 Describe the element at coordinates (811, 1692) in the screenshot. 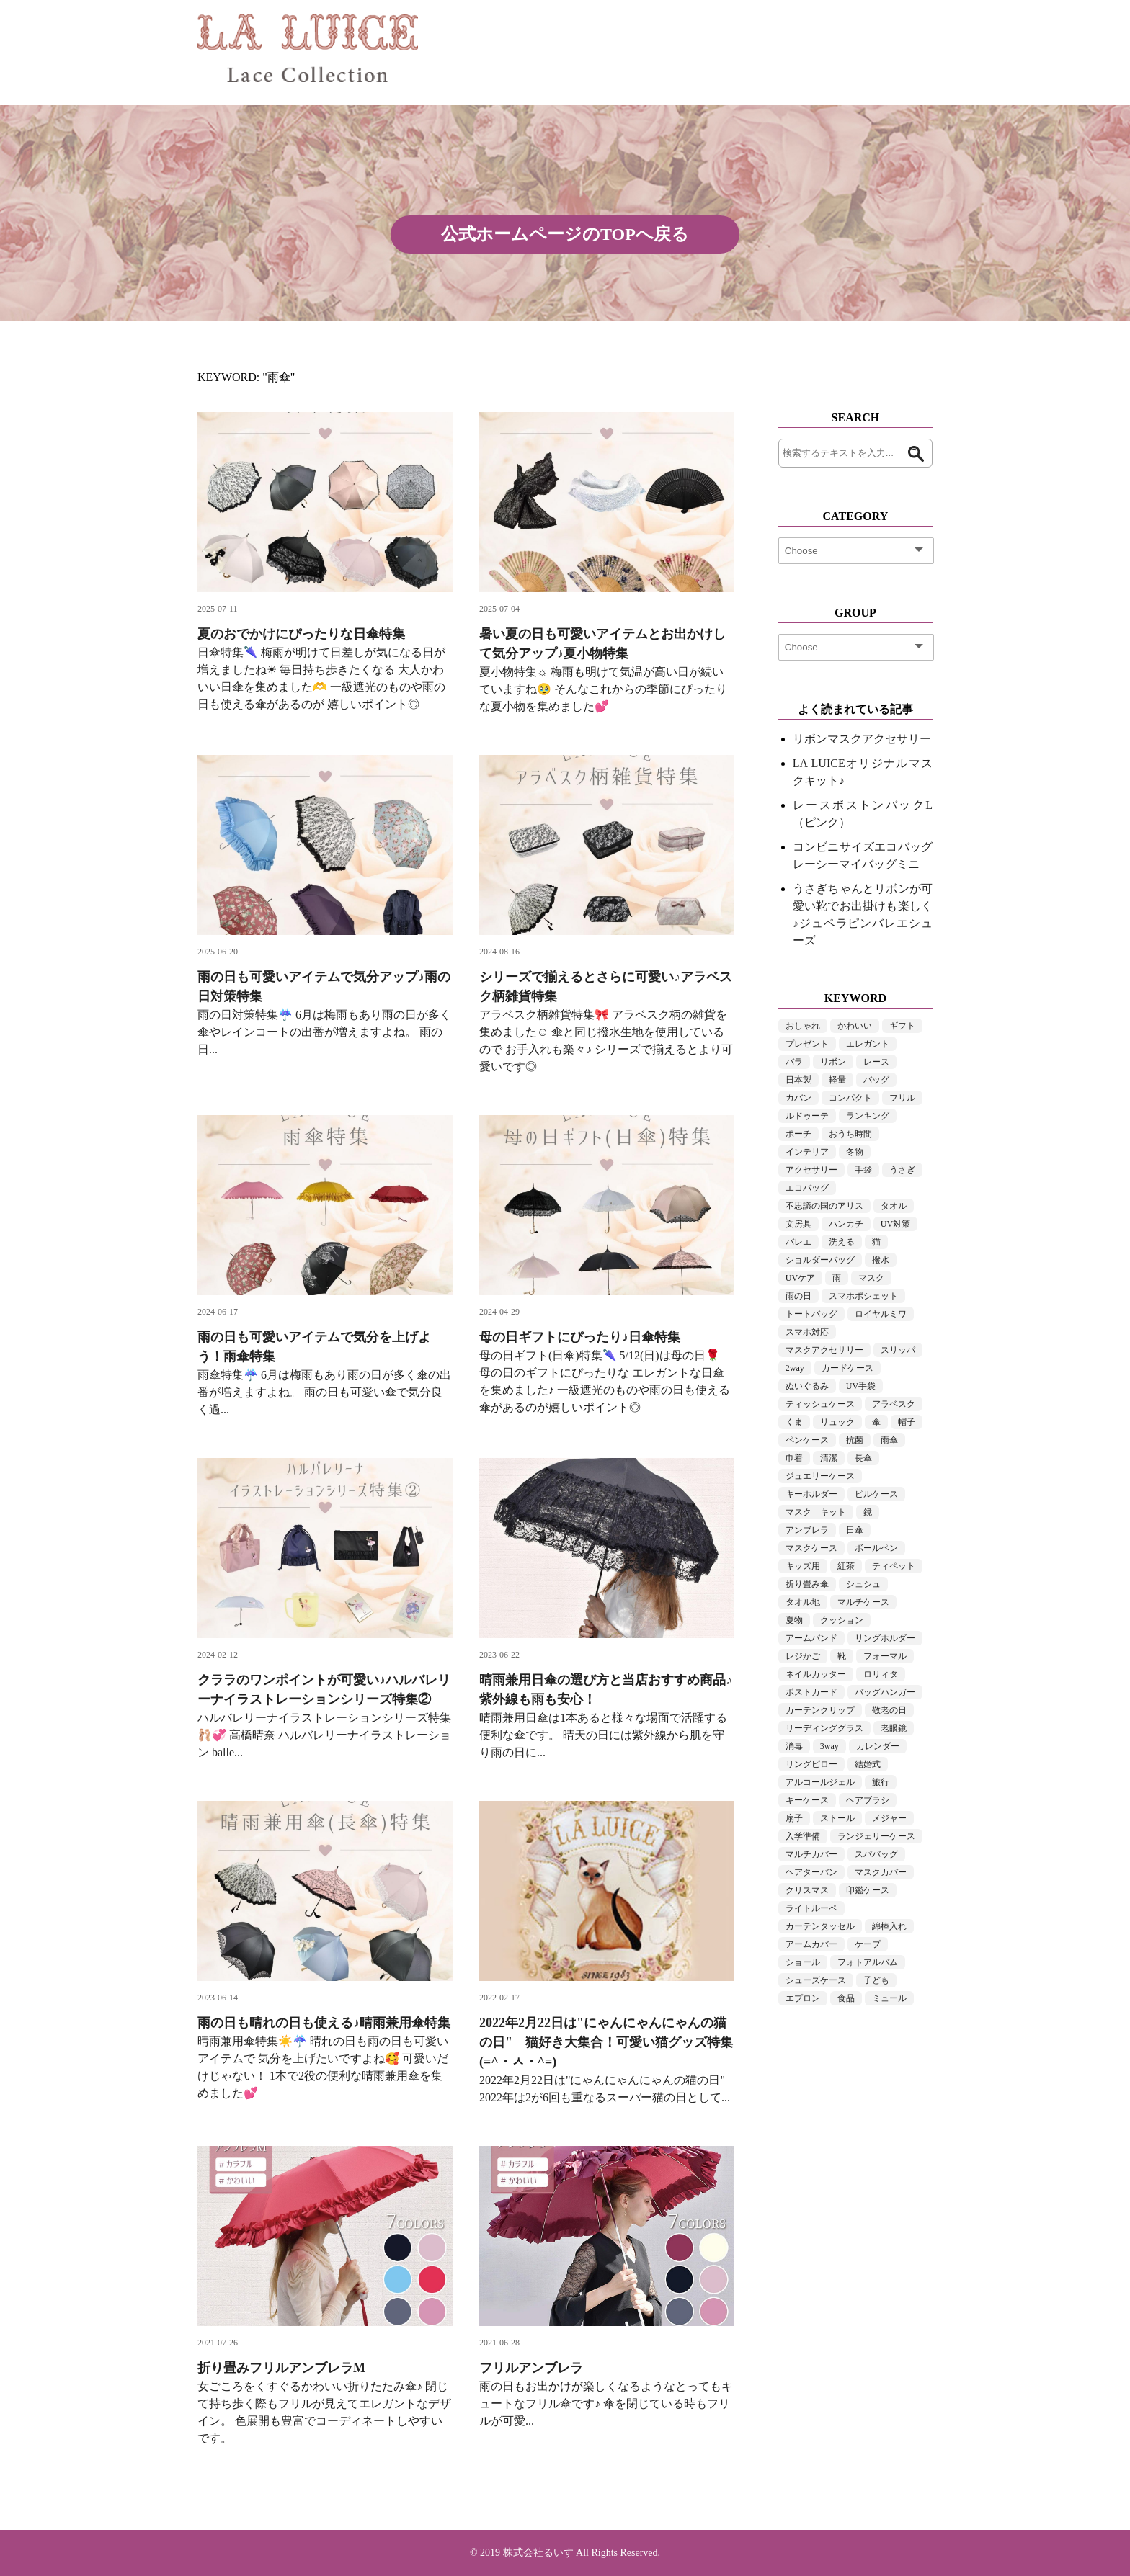

I see `ポストカード` at that location.